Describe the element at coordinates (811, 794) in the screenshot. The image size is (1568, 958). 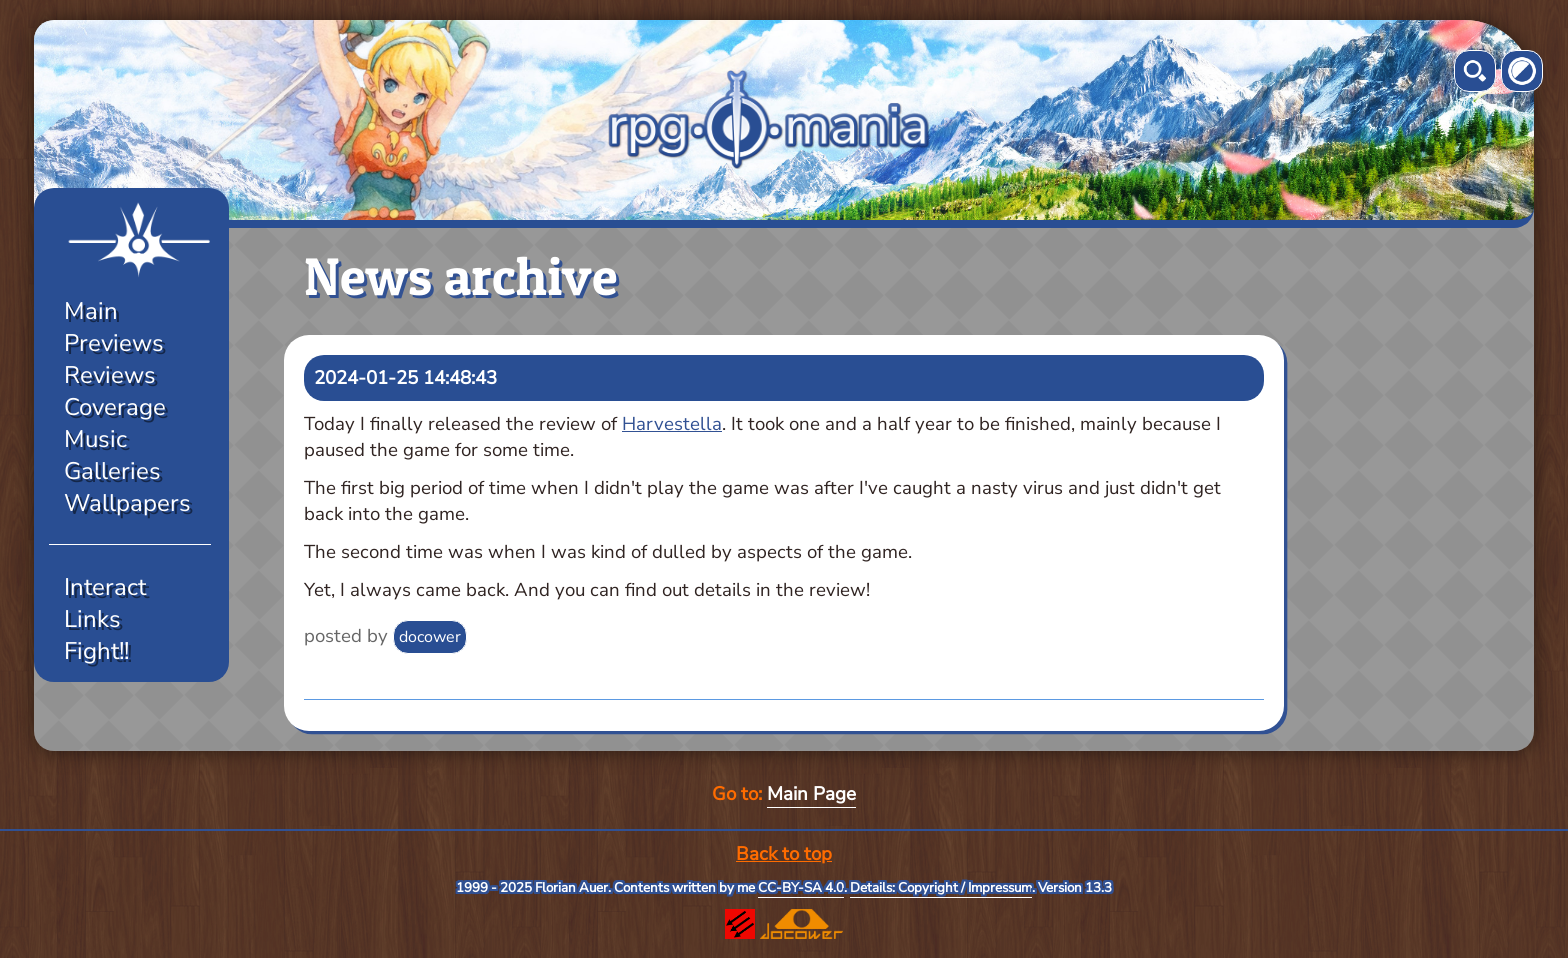
I see `Main Page` at that location.